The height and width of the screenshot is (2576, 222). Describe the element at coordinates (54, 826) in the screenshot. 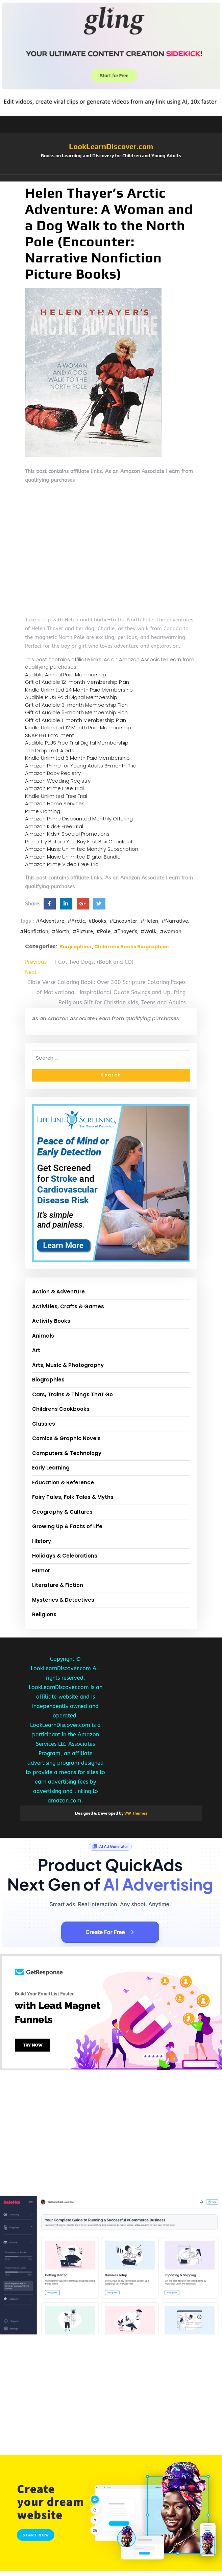

I see `Amazon Kids+ Free Trial` at that location.